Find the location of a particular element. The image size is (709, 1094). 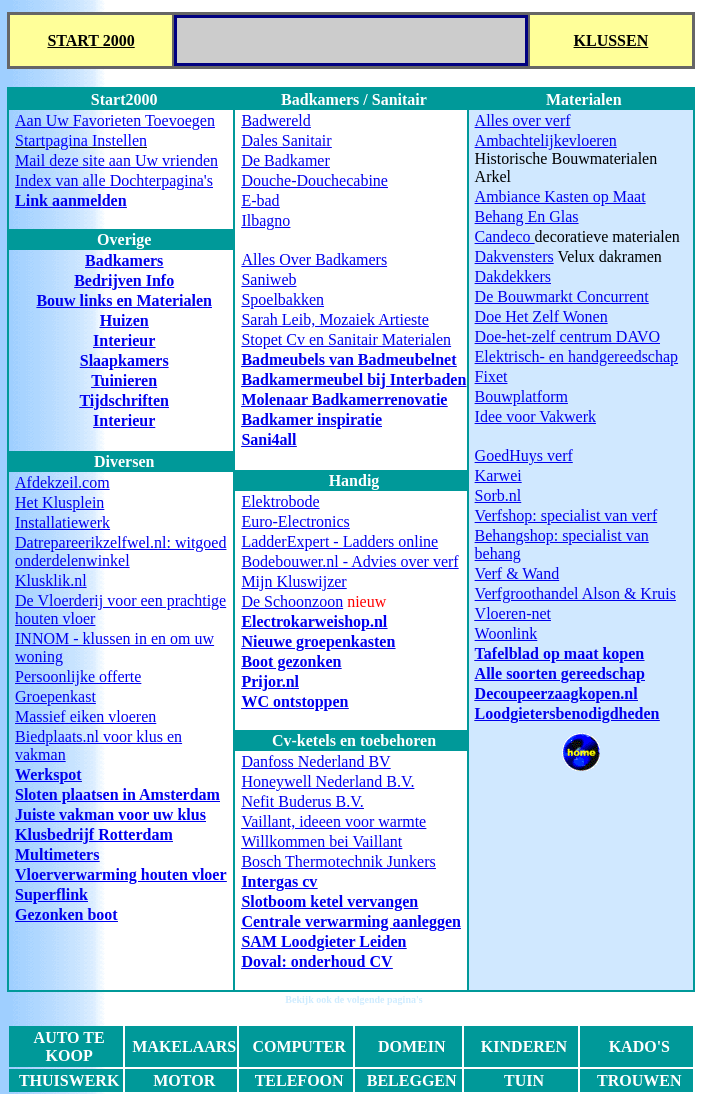

Spoelbakken is located at coordinates (282, 299).